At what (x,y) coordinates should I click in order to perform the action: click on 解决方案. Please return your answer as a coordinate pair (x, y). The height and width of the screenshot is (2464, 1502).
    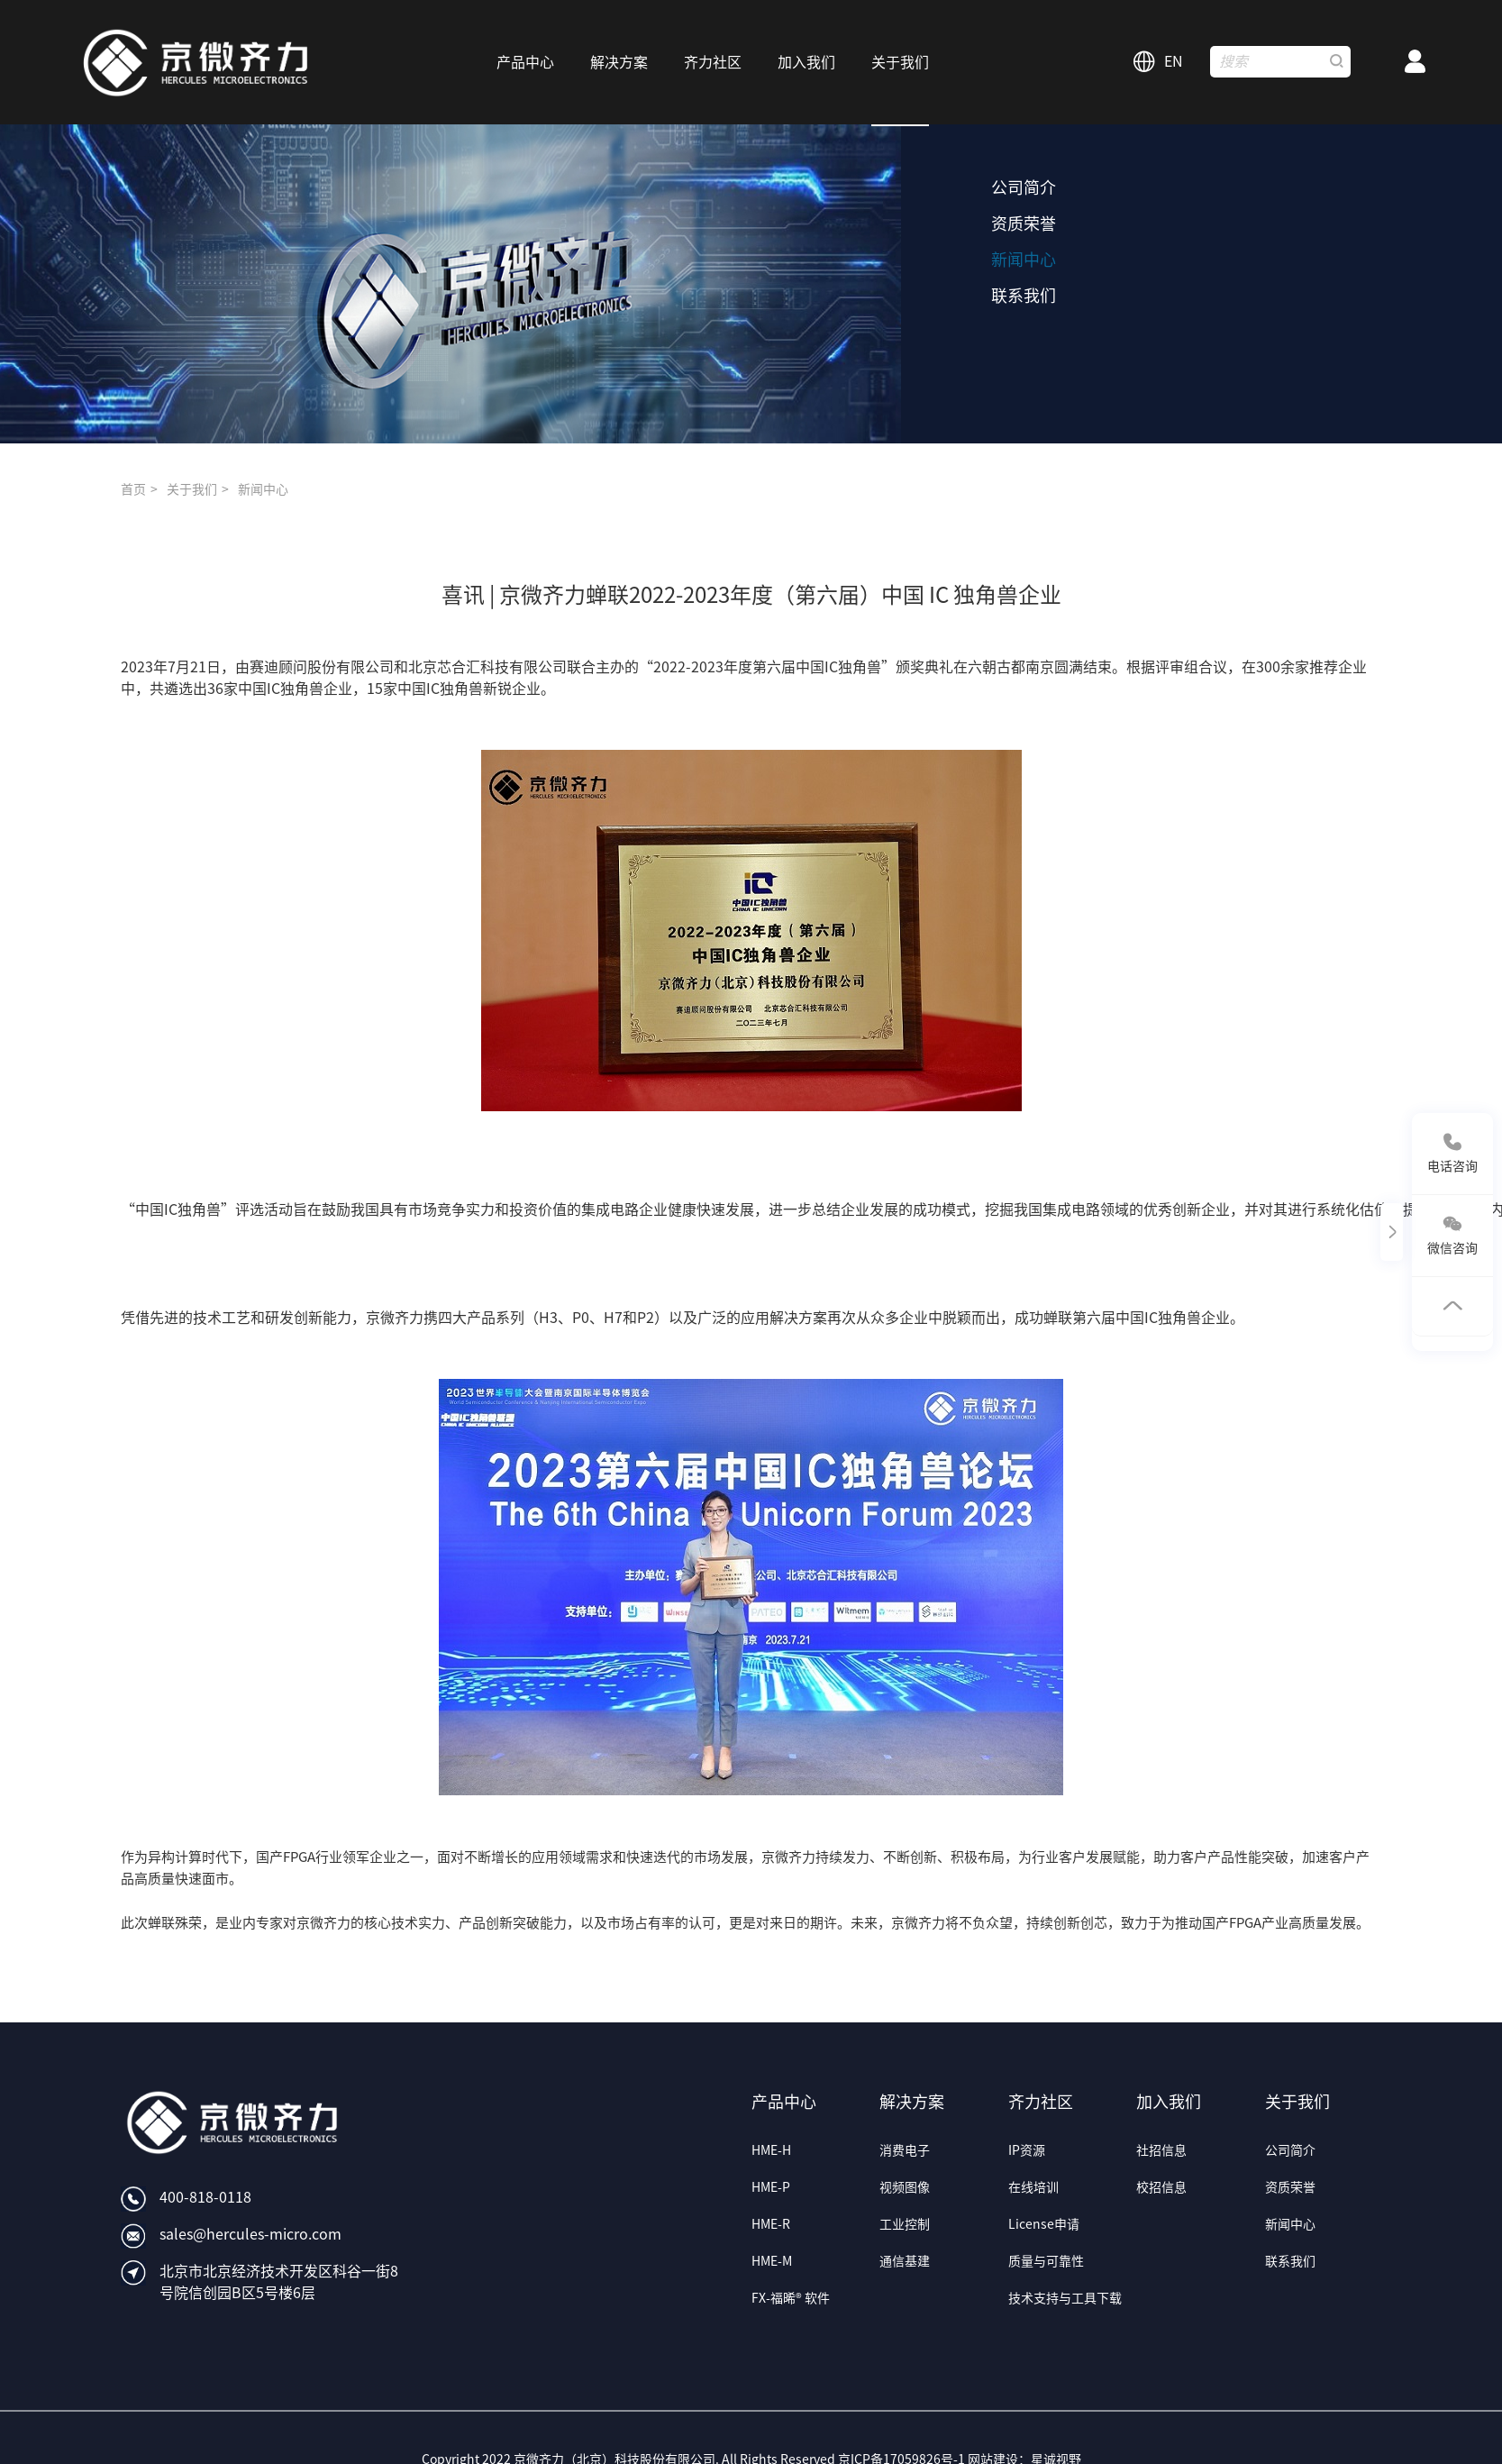
    Looking at the image, I should click on (911, 2102).